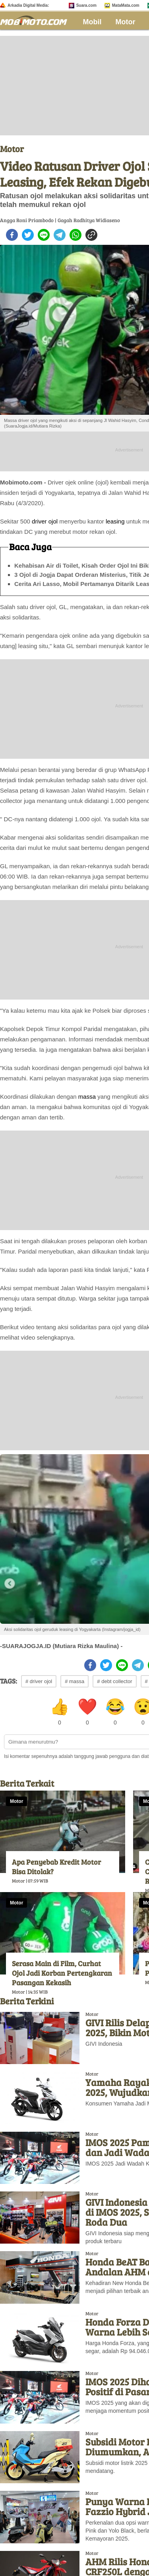 This screenshot has width=149, height=2576. What do you see at coordinates (86, 5) in the screenshot?
I see `Suara.com` at bounding box center [86, 5].